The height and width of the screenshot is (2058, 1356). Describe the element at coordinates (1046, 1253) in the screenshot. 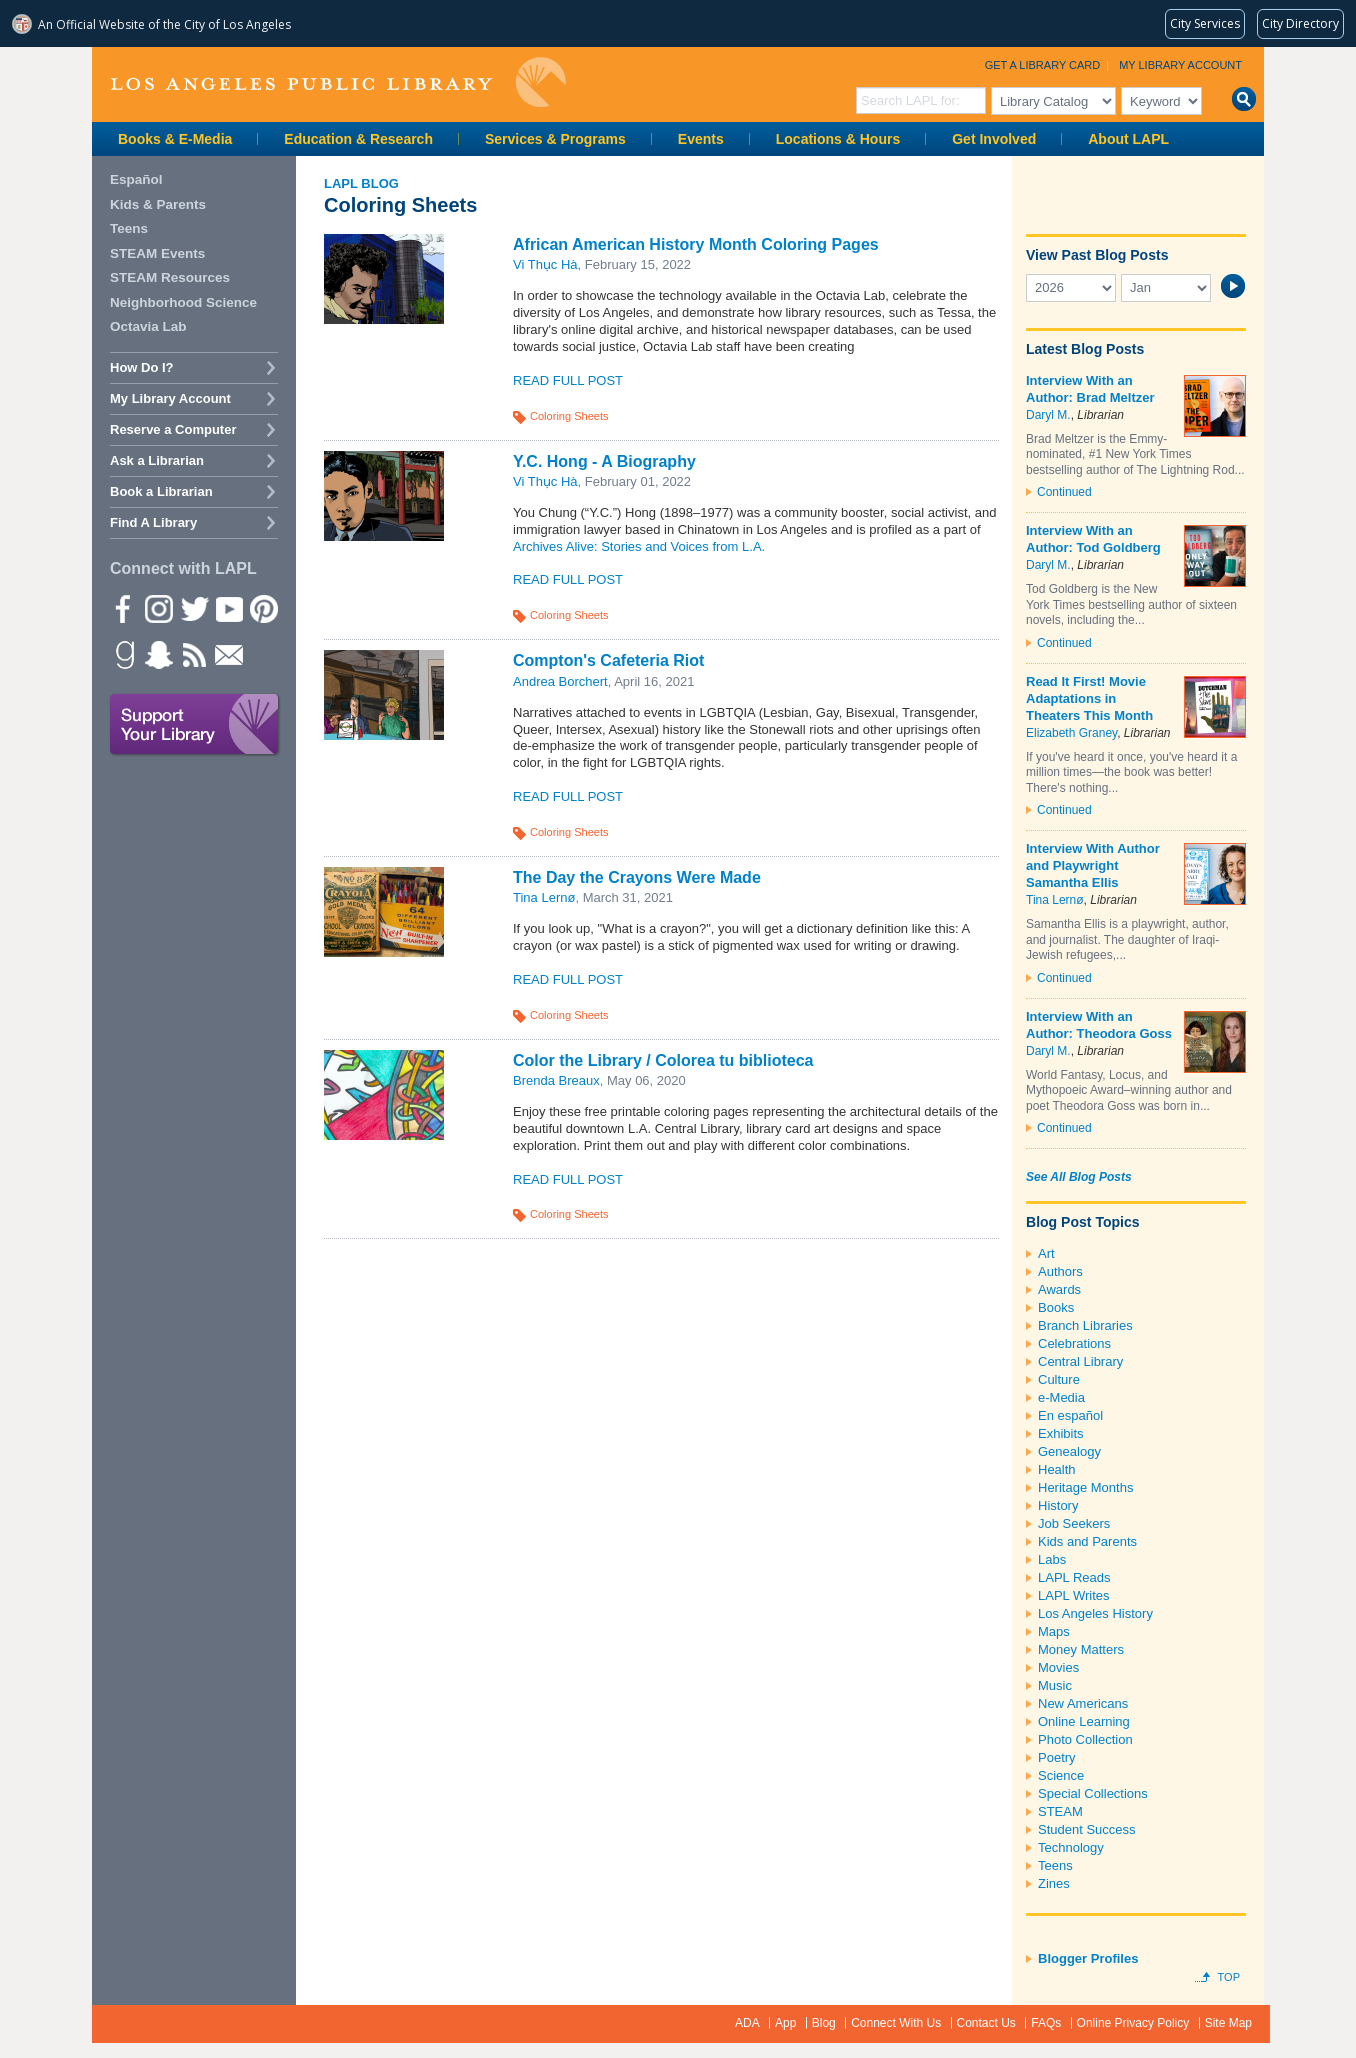

I see `Art` at that location.